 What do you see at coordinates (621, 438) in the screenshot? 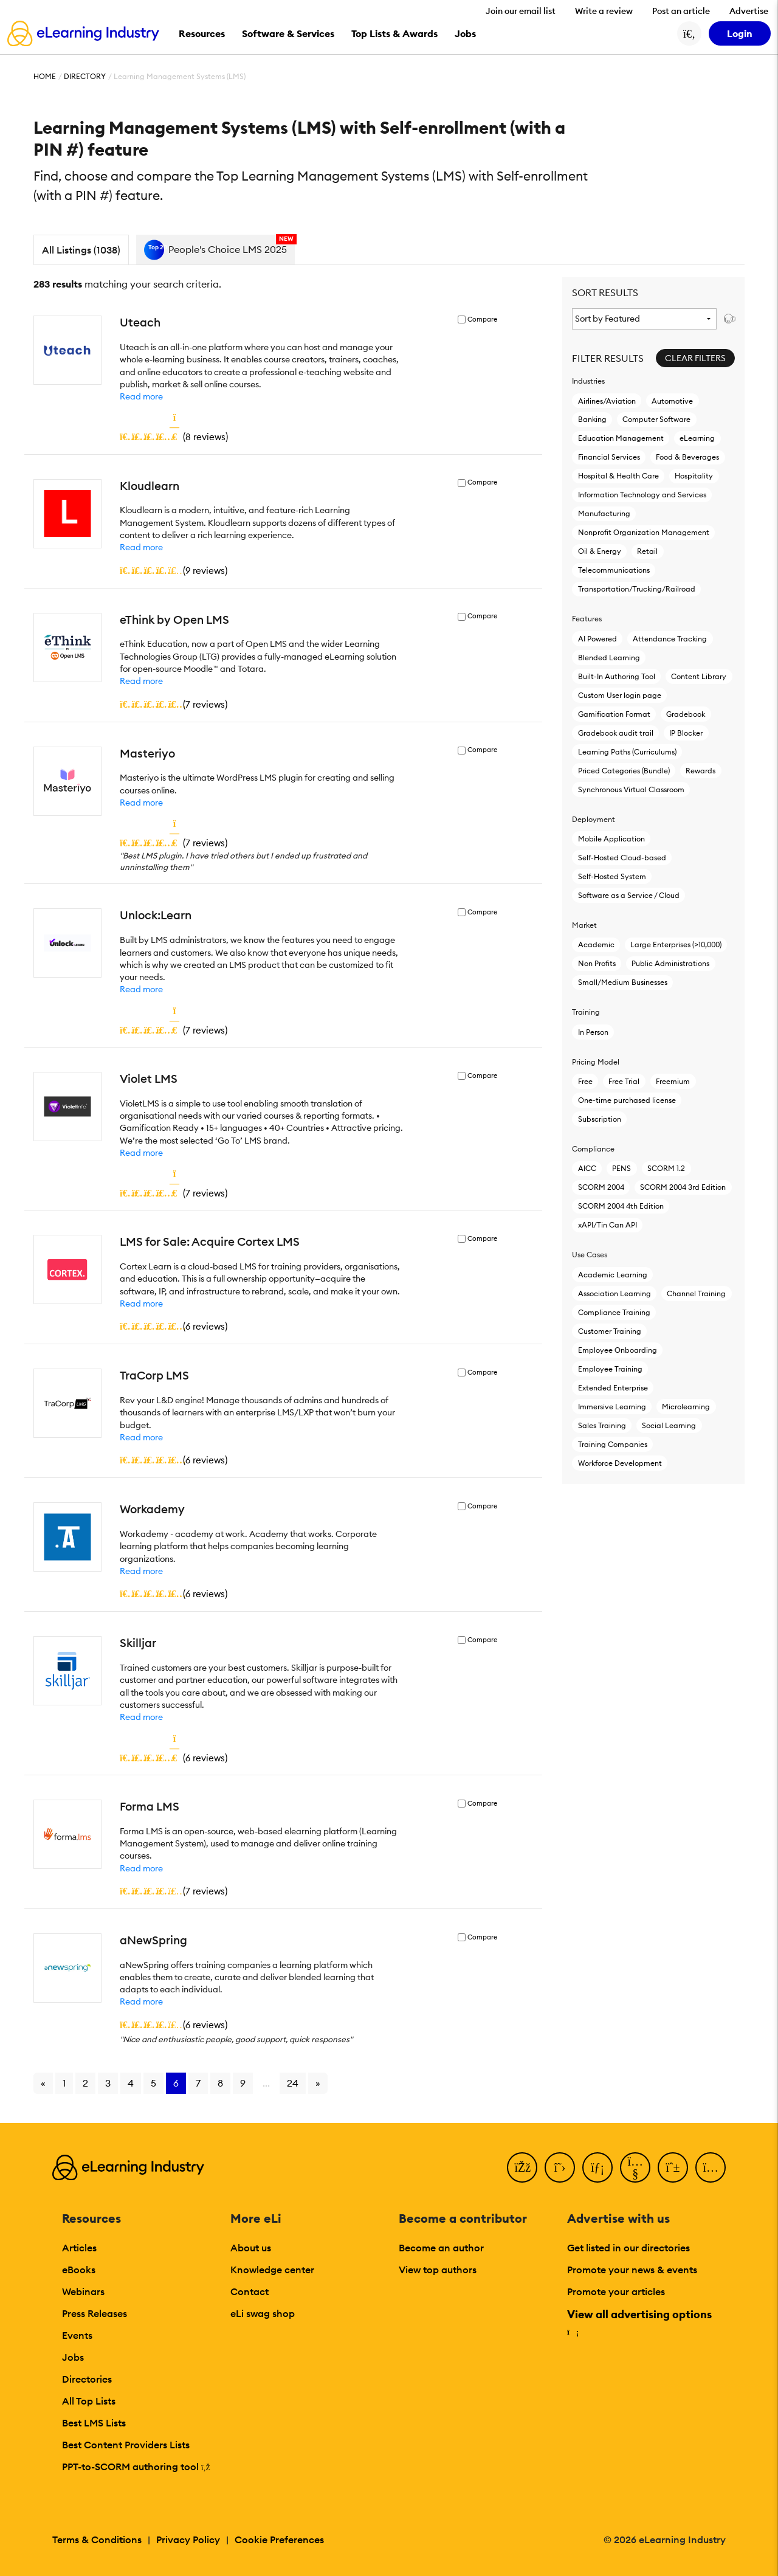
I see `Education Management` at bounding box center [621, 438].